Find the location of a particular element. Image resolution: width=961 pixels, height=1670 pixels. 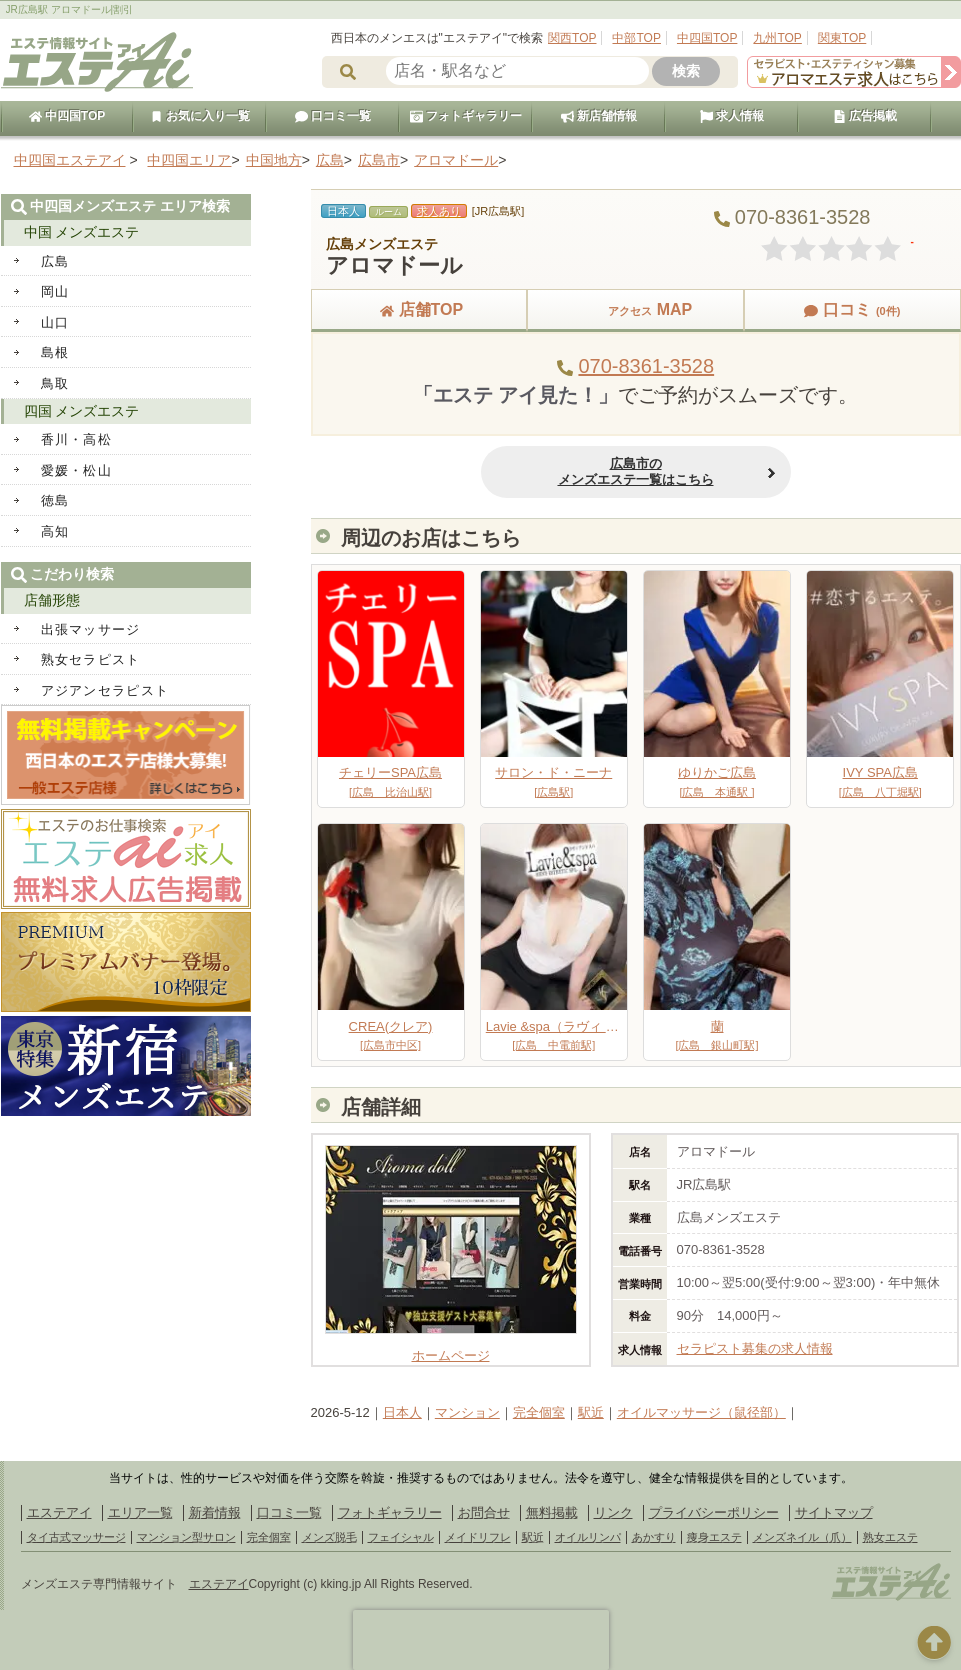

オイルリンパ is located at coordinates (588, 1537).